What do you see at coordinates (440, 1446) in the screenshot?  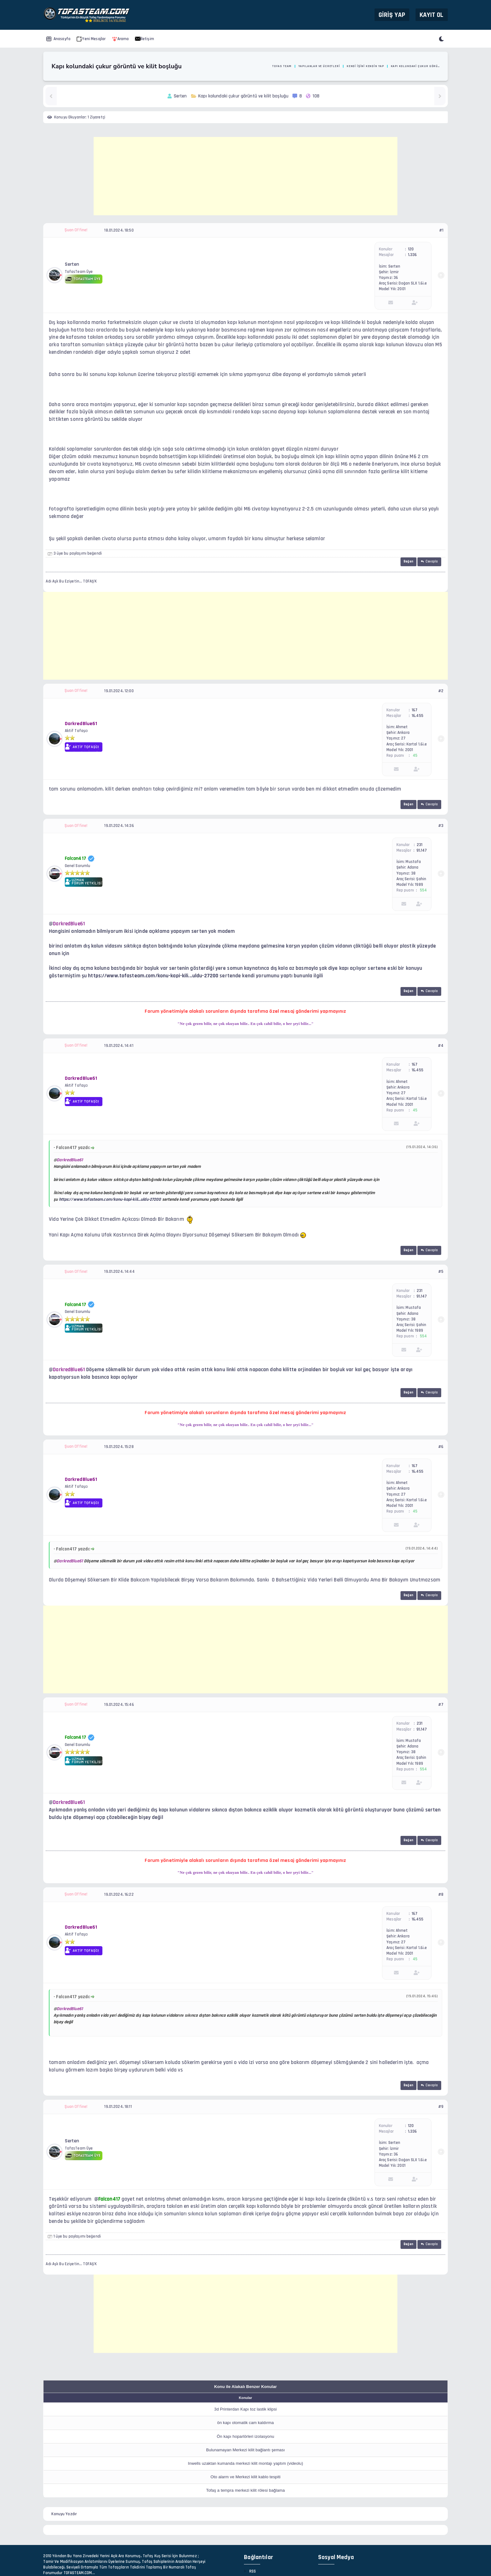 I see `#6` at bounding box center [440, 1446].